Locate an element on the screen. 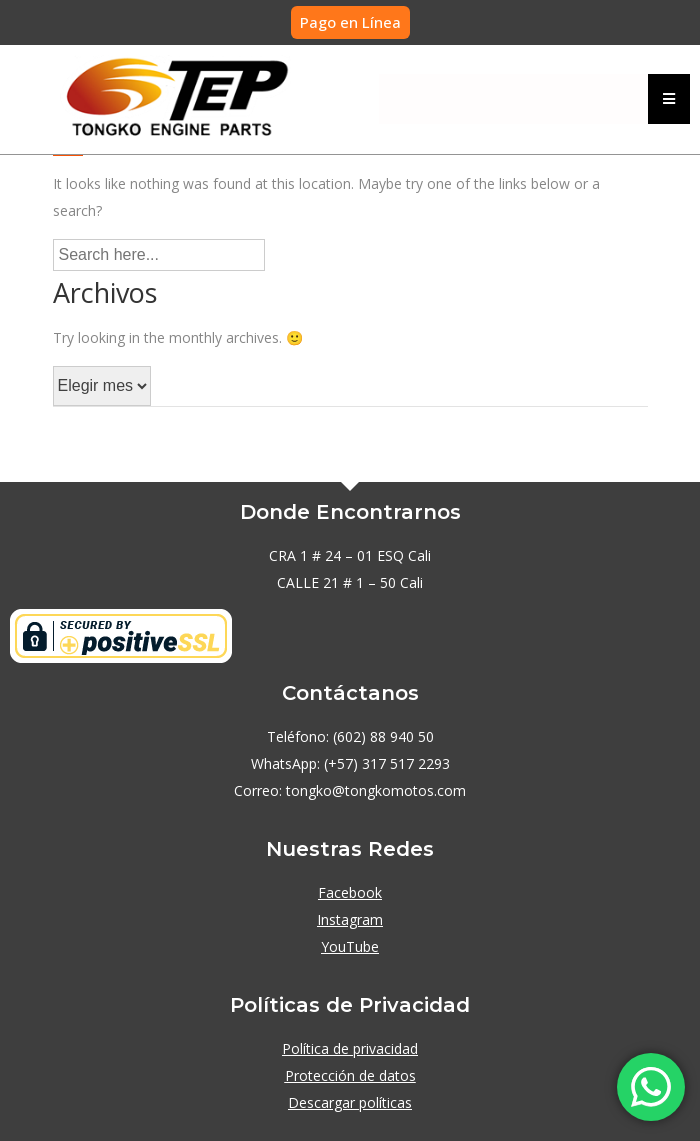  Instagram is located at coordinates (350, 919).